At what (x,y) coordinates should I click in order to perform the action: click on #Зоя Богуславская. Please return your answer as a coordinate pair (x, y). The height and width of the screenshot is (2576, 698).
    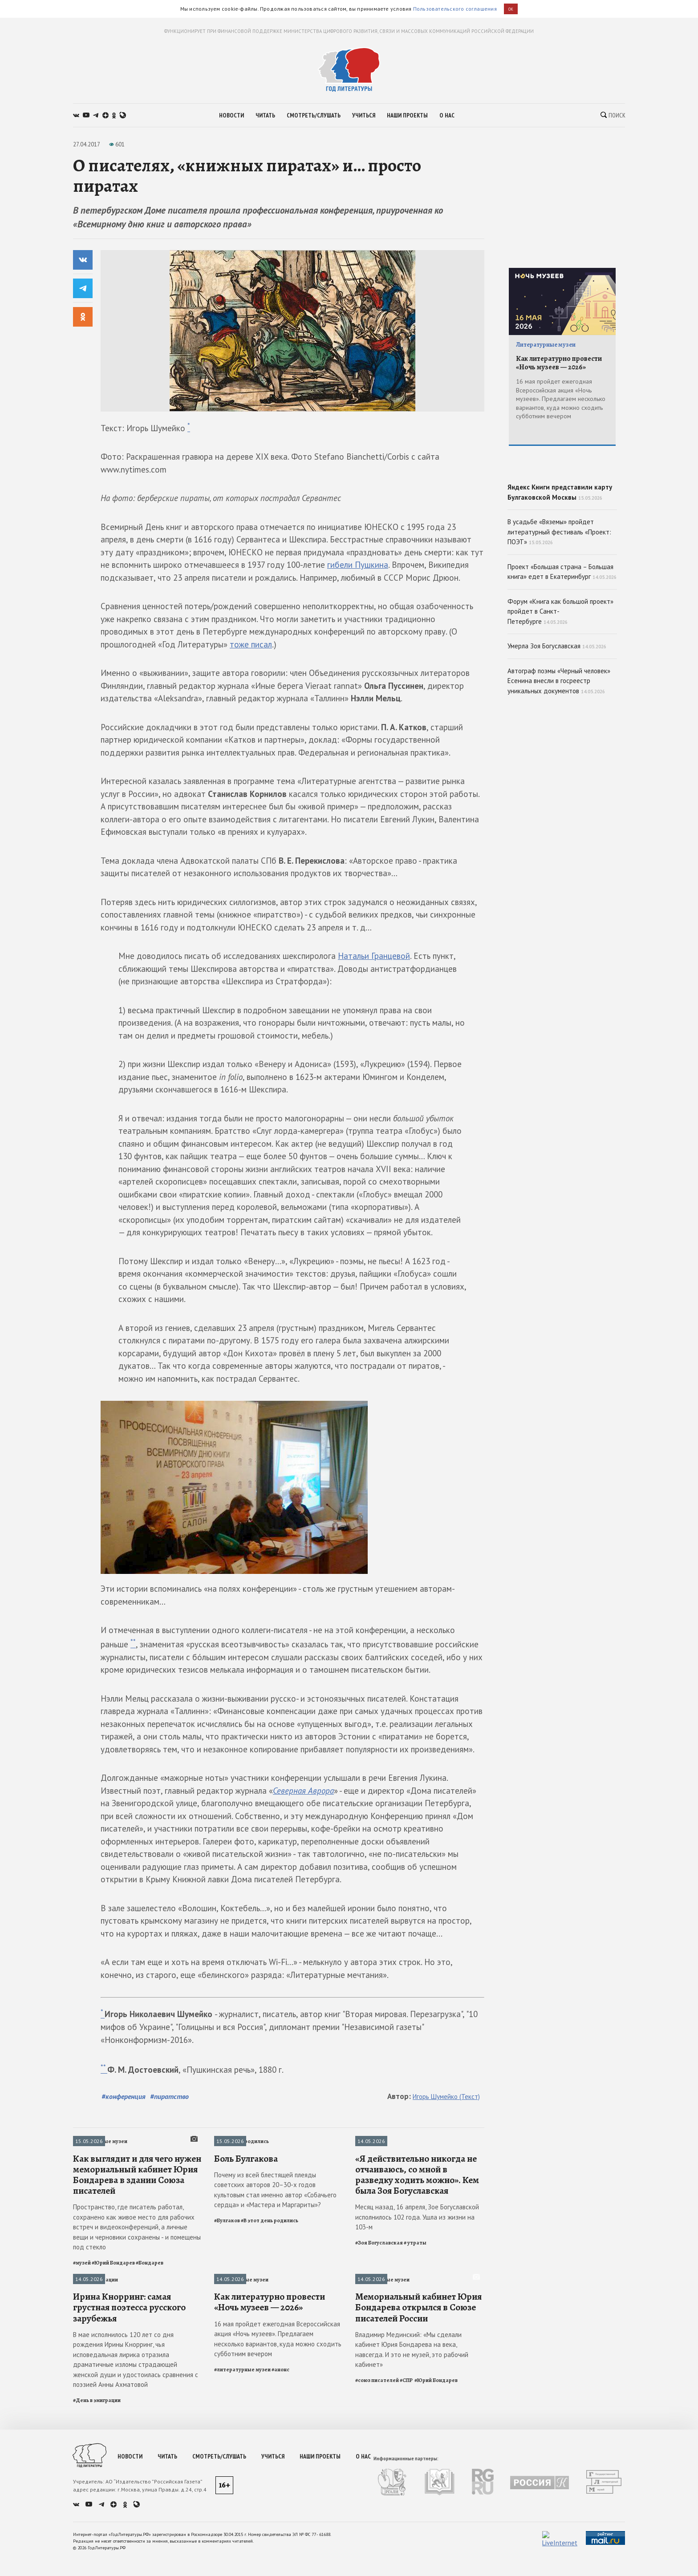
    Looking at the image, I should click on (379, 2323).